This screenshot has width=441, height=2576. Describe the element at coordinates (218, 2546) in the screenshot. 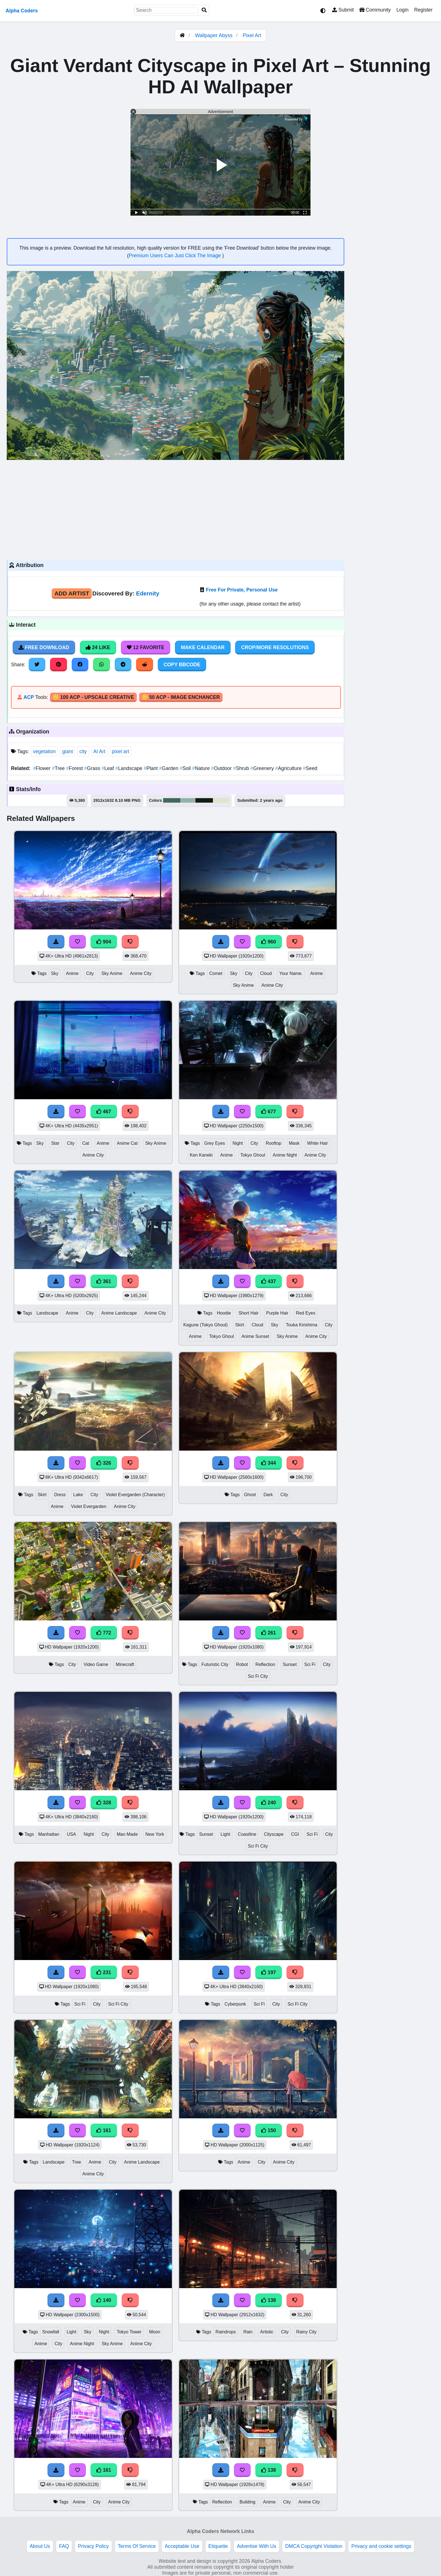

I see `Etiquette` at that location.